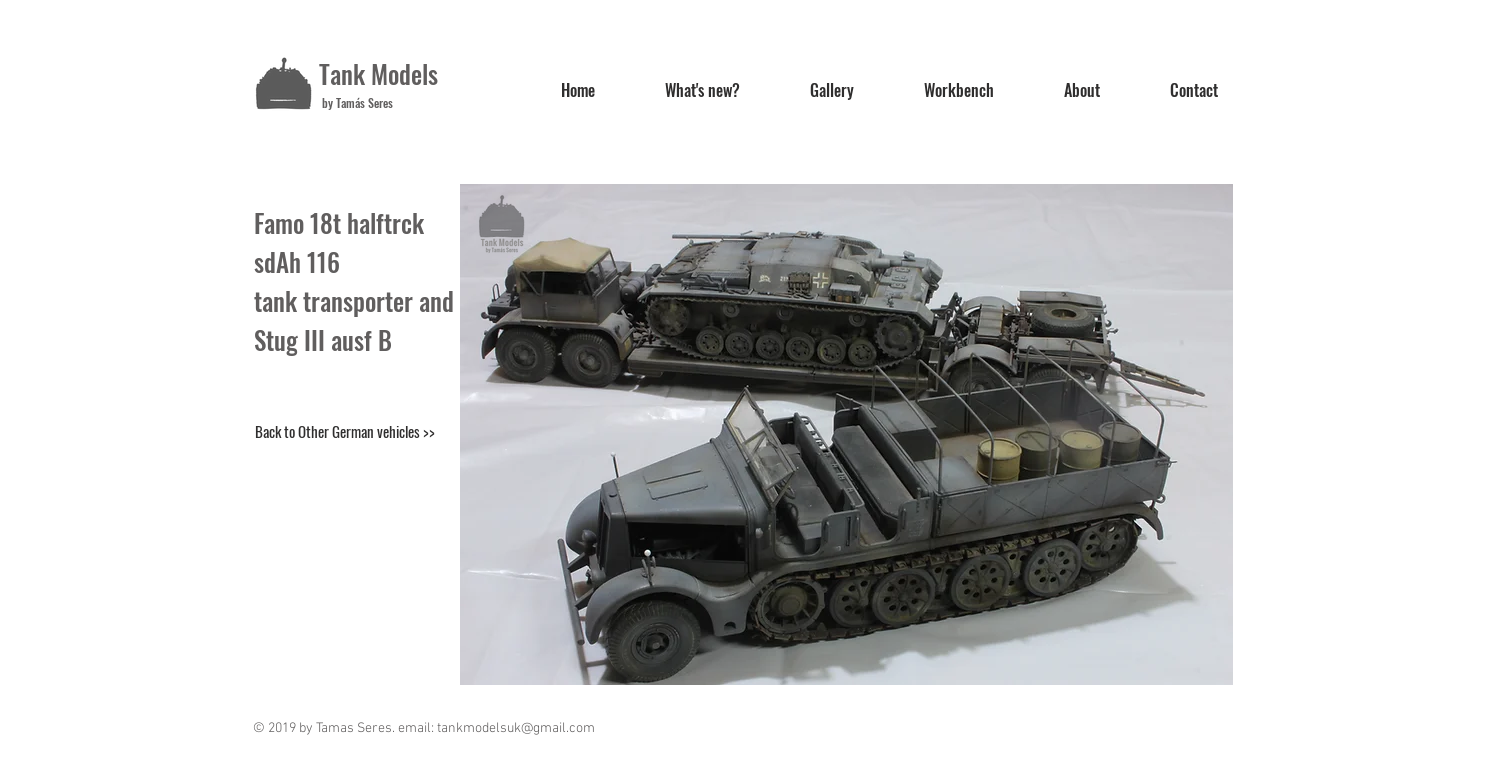 Image resolution: width=1486 pixels, height=762 pixels. I want to click on [button], so click(846, 434).